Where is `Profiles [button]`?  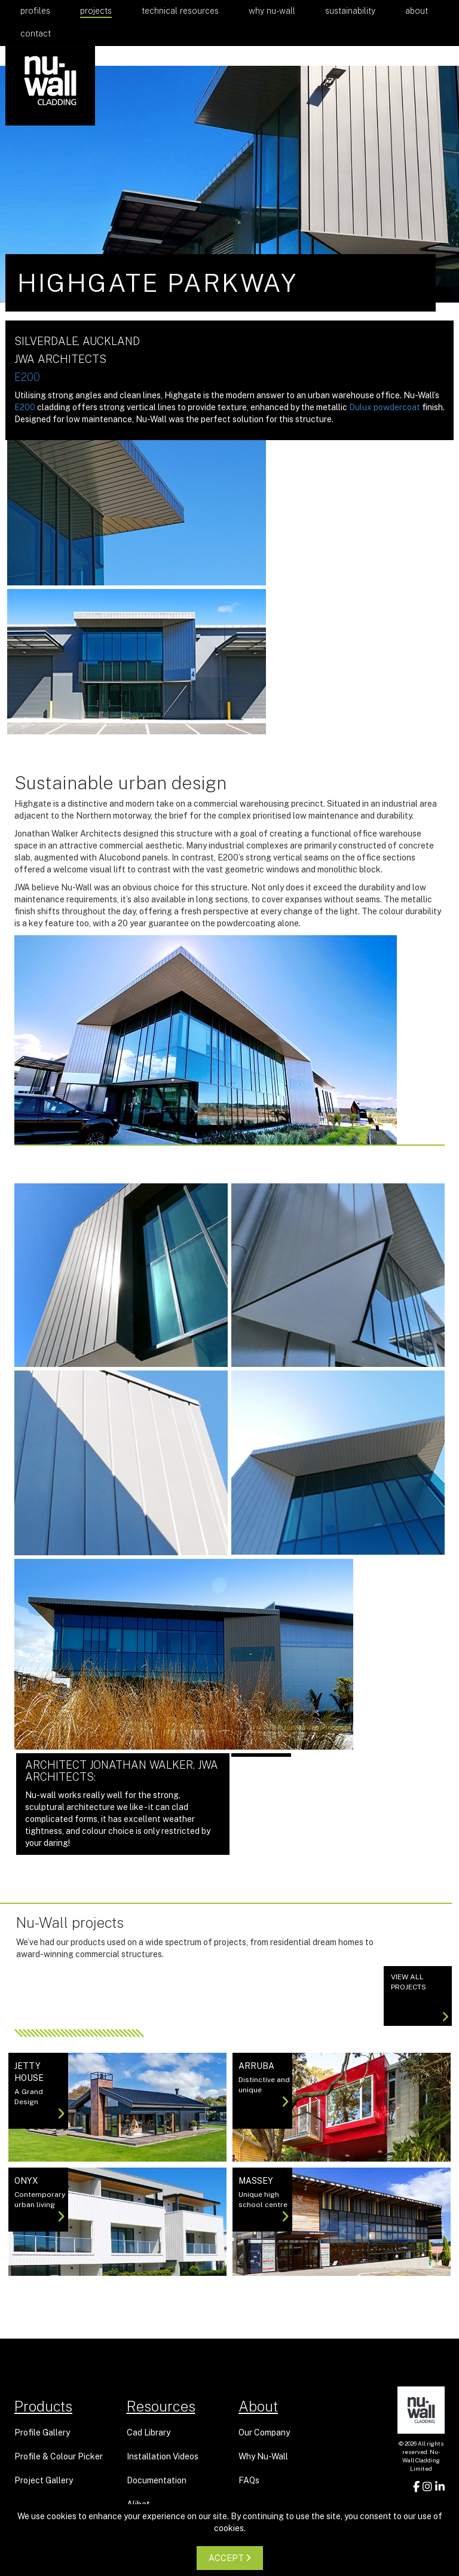
Profiles [button] is located at coordinates (35, 11).